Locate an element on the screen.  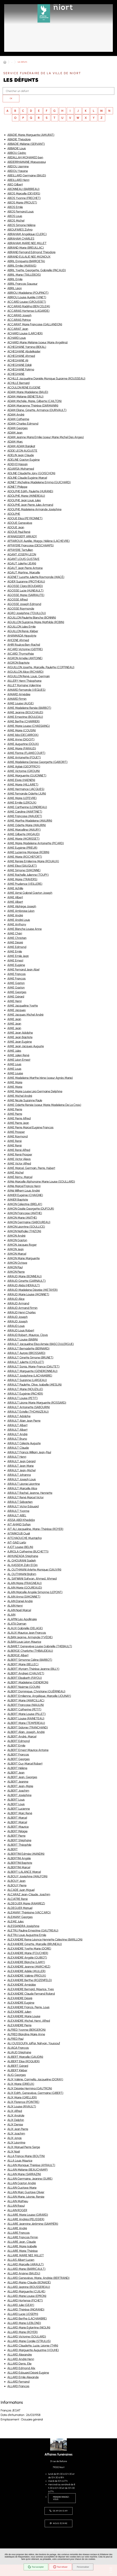
AIRAUD Louis is located at coordinates (16, 1326).